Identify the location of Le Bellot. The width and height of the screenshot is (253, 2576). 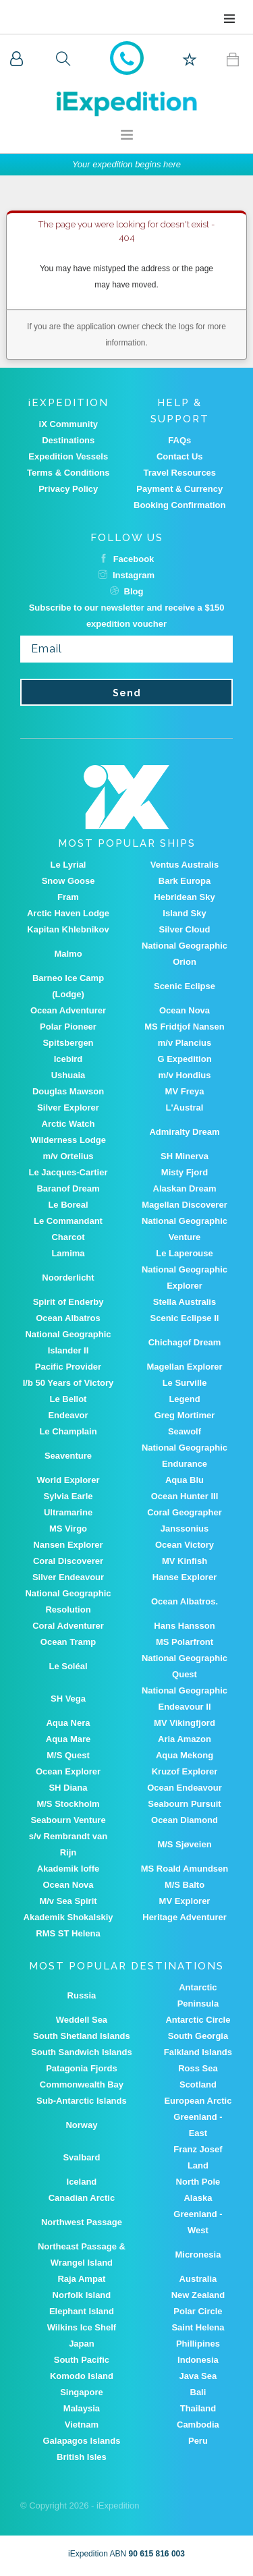
(68, 1399).